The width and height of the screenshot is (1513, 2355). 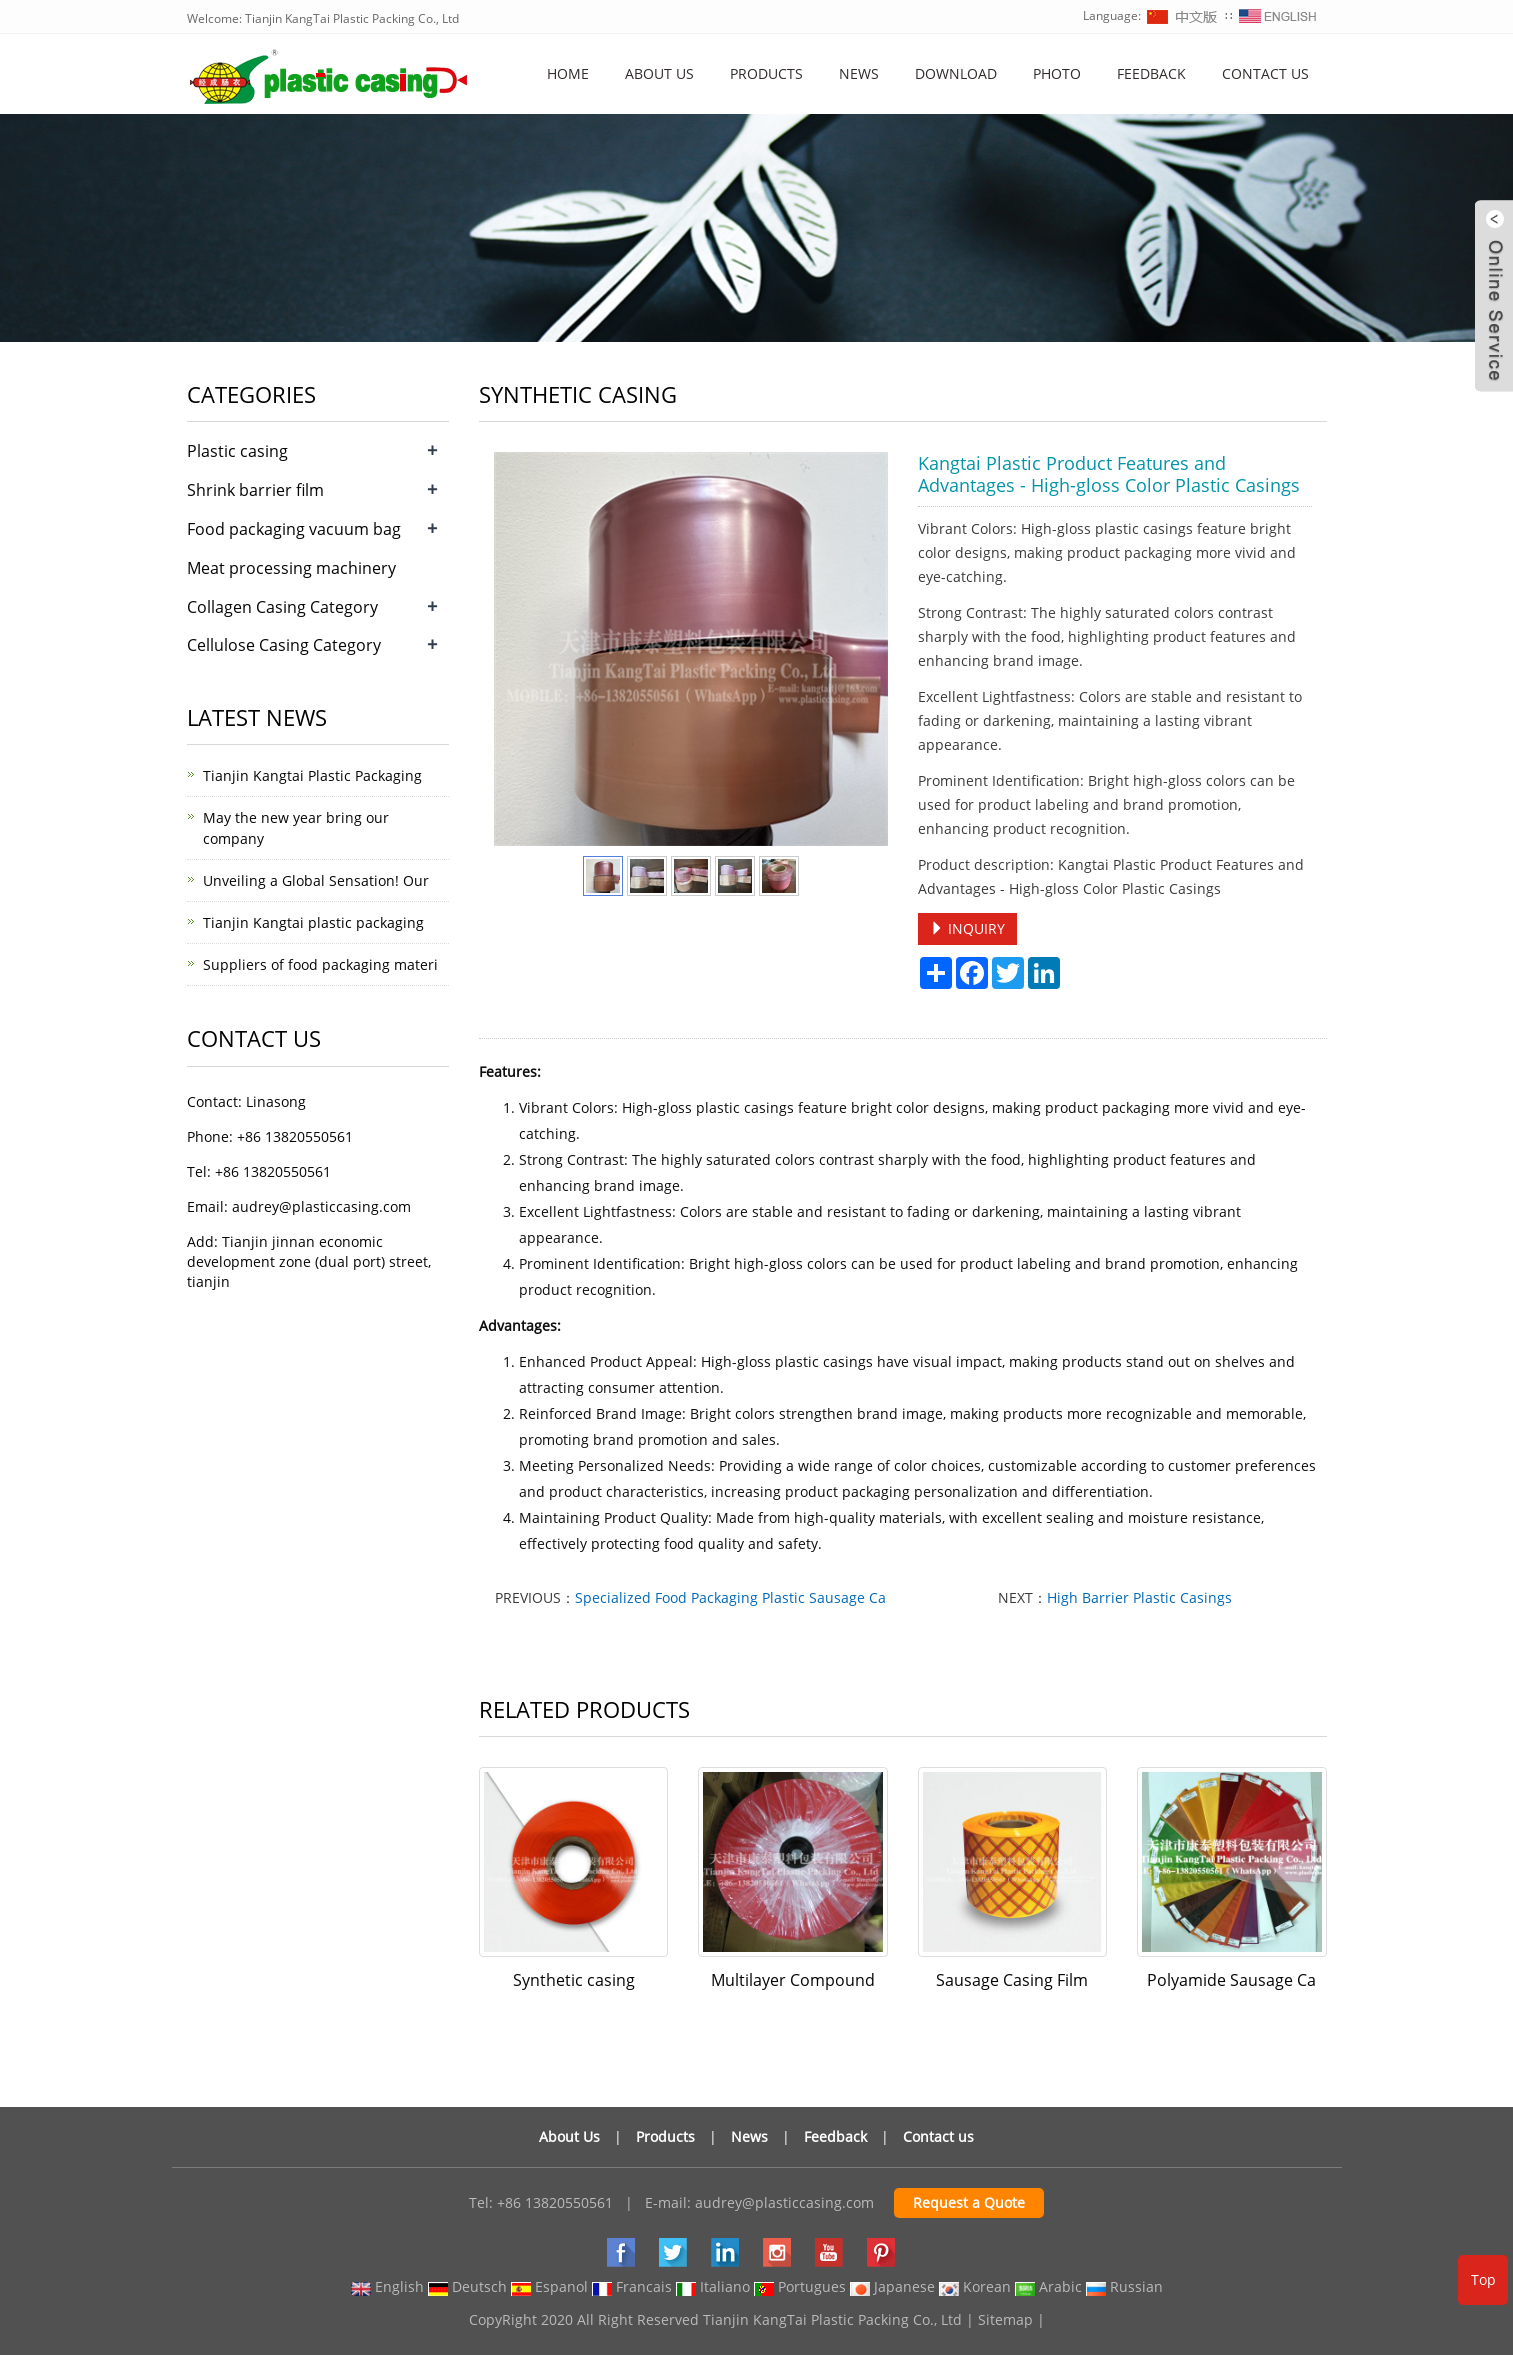 I want to click on INQUIRY, so click(x=967, y=928).